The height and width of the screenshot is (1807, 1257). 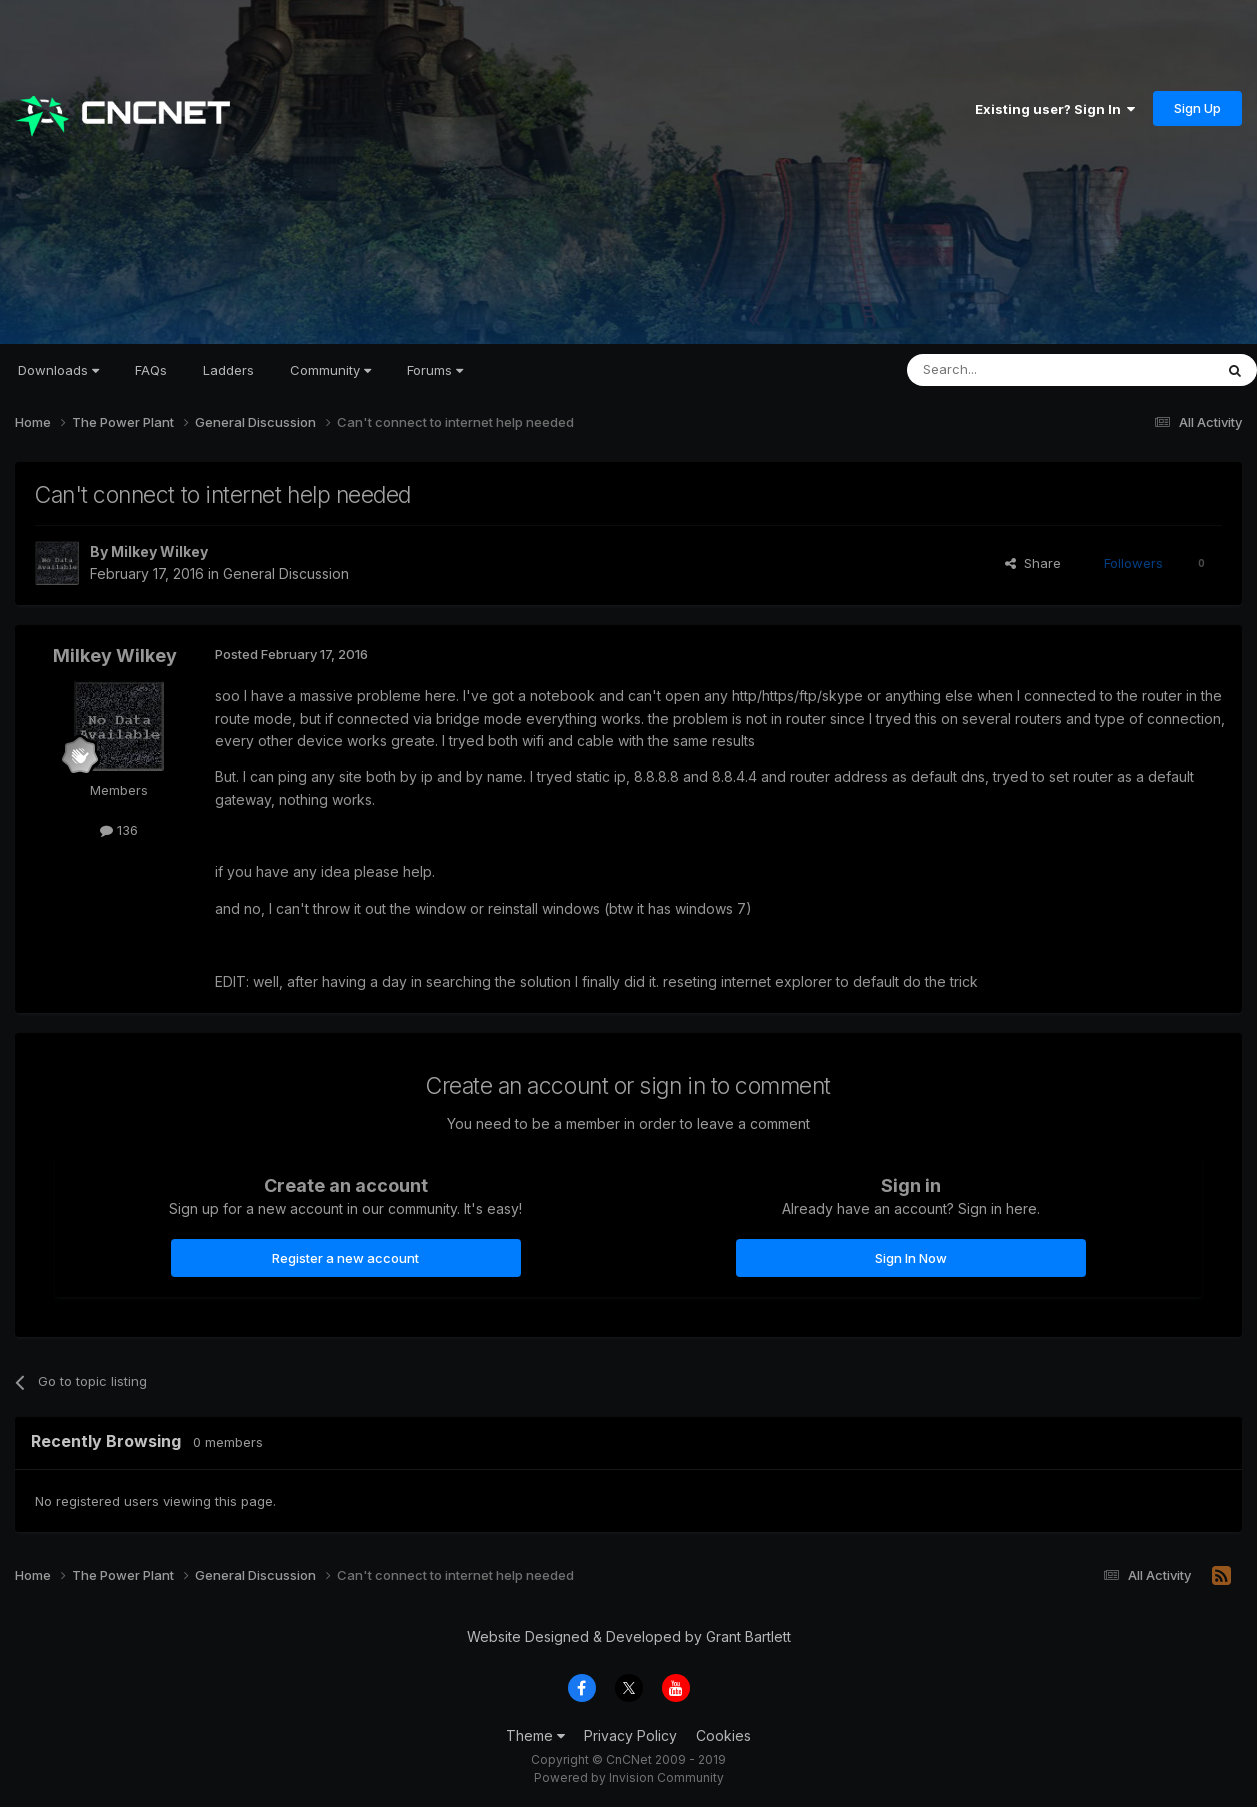 What do you see at coordinates (435, 370) in the screenshot?
I see `Forums` at bounding box center [435, 370].